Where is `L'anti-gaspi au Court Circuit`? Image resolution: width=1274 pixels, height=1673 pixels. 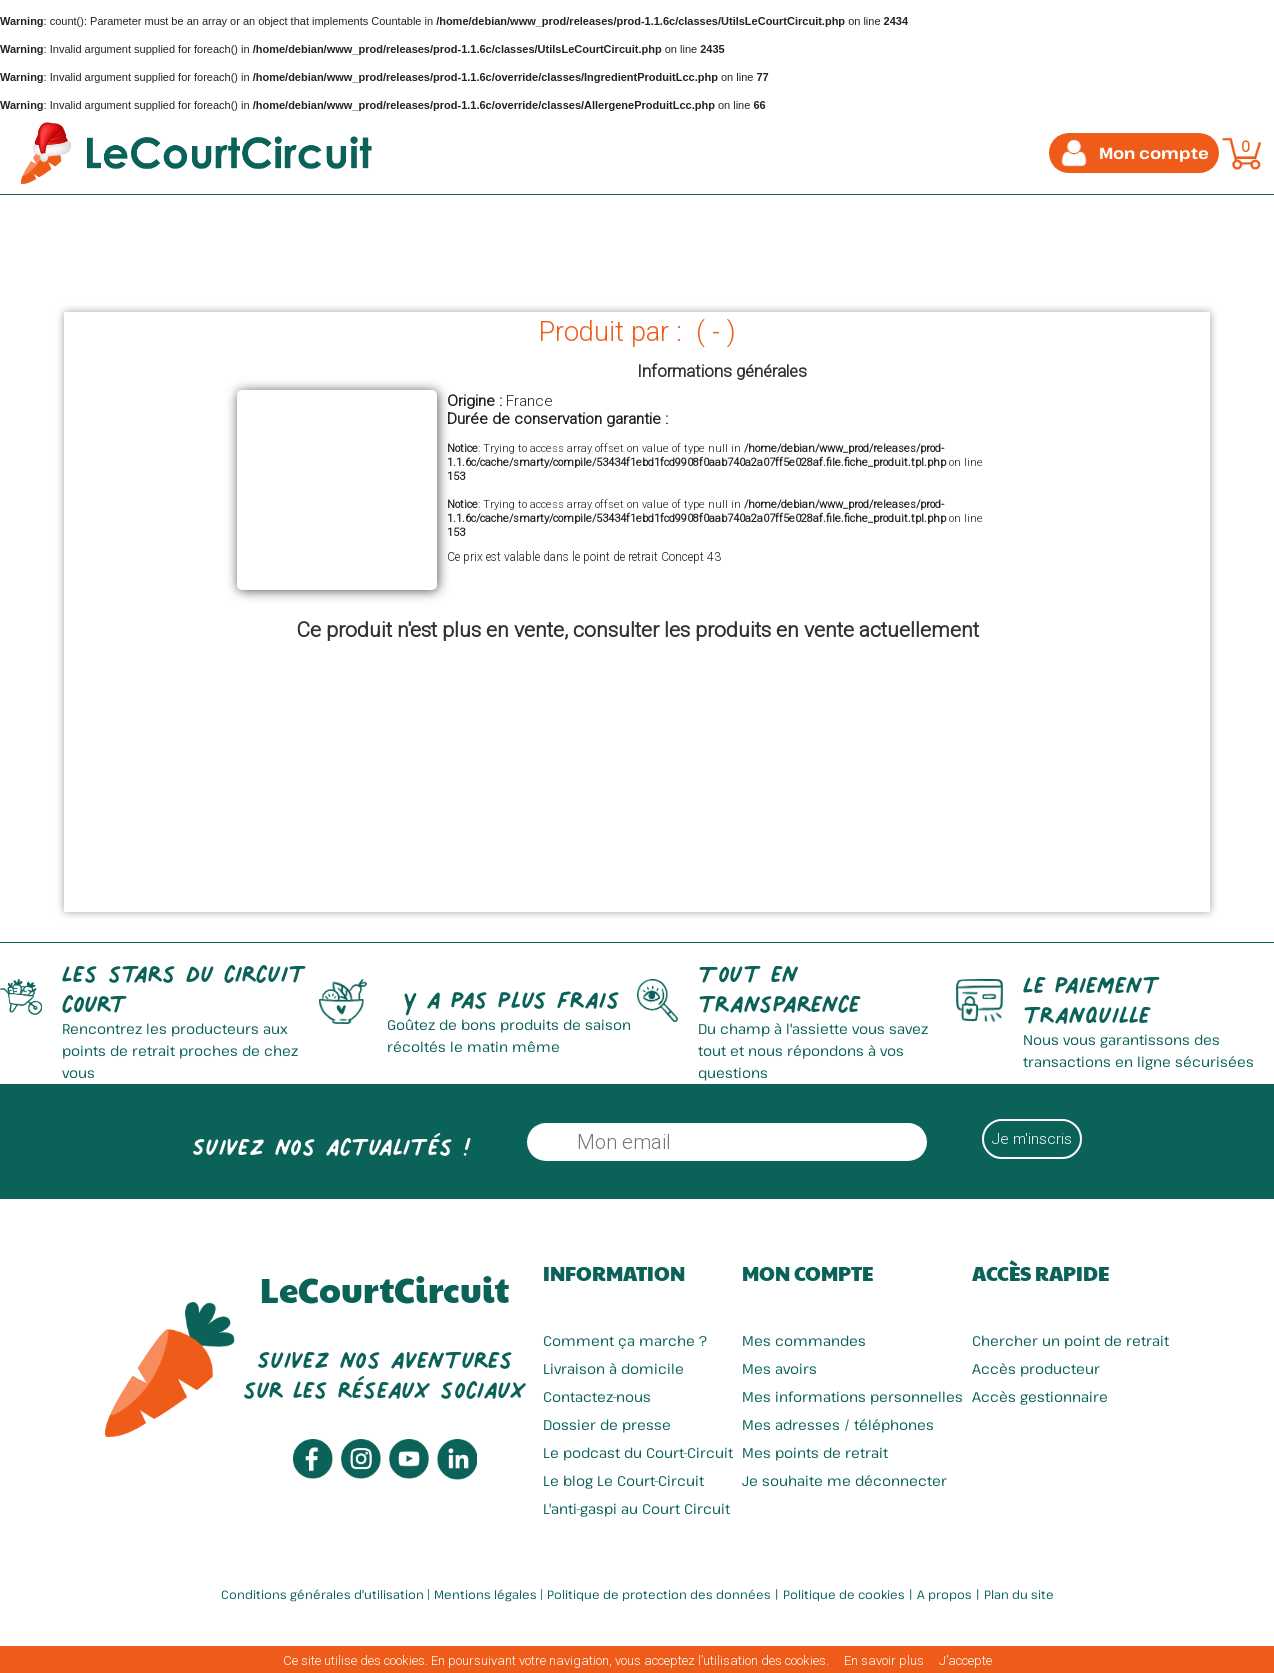 L'anti-gaspi au Court Circuit is located at coordinates (636, 1508).